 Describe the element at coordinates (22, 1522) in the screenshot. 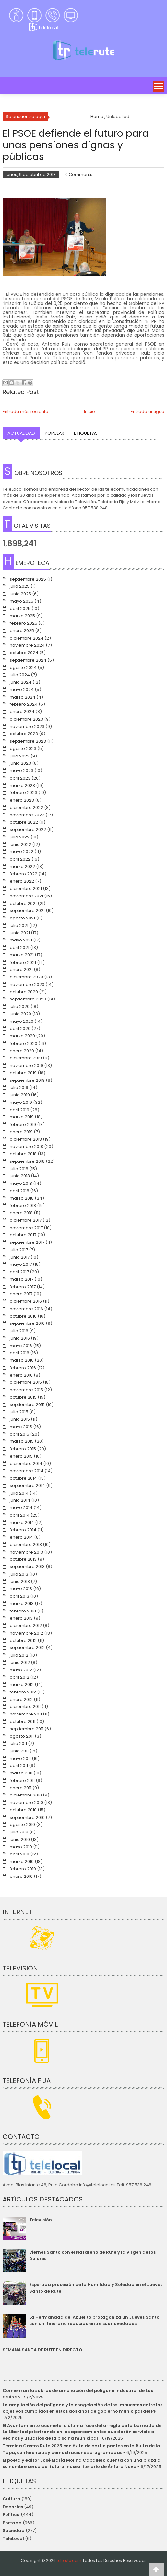

I see `marzo 2014` at that location.